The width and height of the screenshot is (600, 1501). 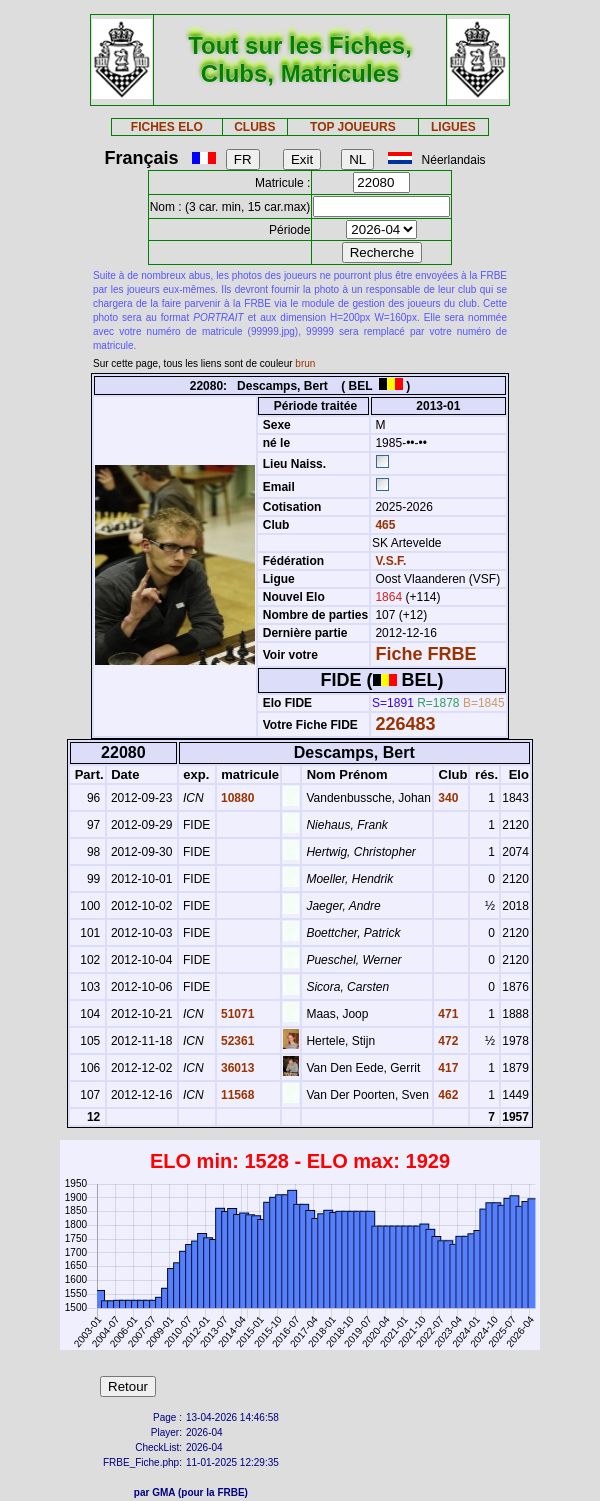 What do you see at coordinates (236, 1041) in the screenshot?
I see `52361` at bounding box center [236, 1041].